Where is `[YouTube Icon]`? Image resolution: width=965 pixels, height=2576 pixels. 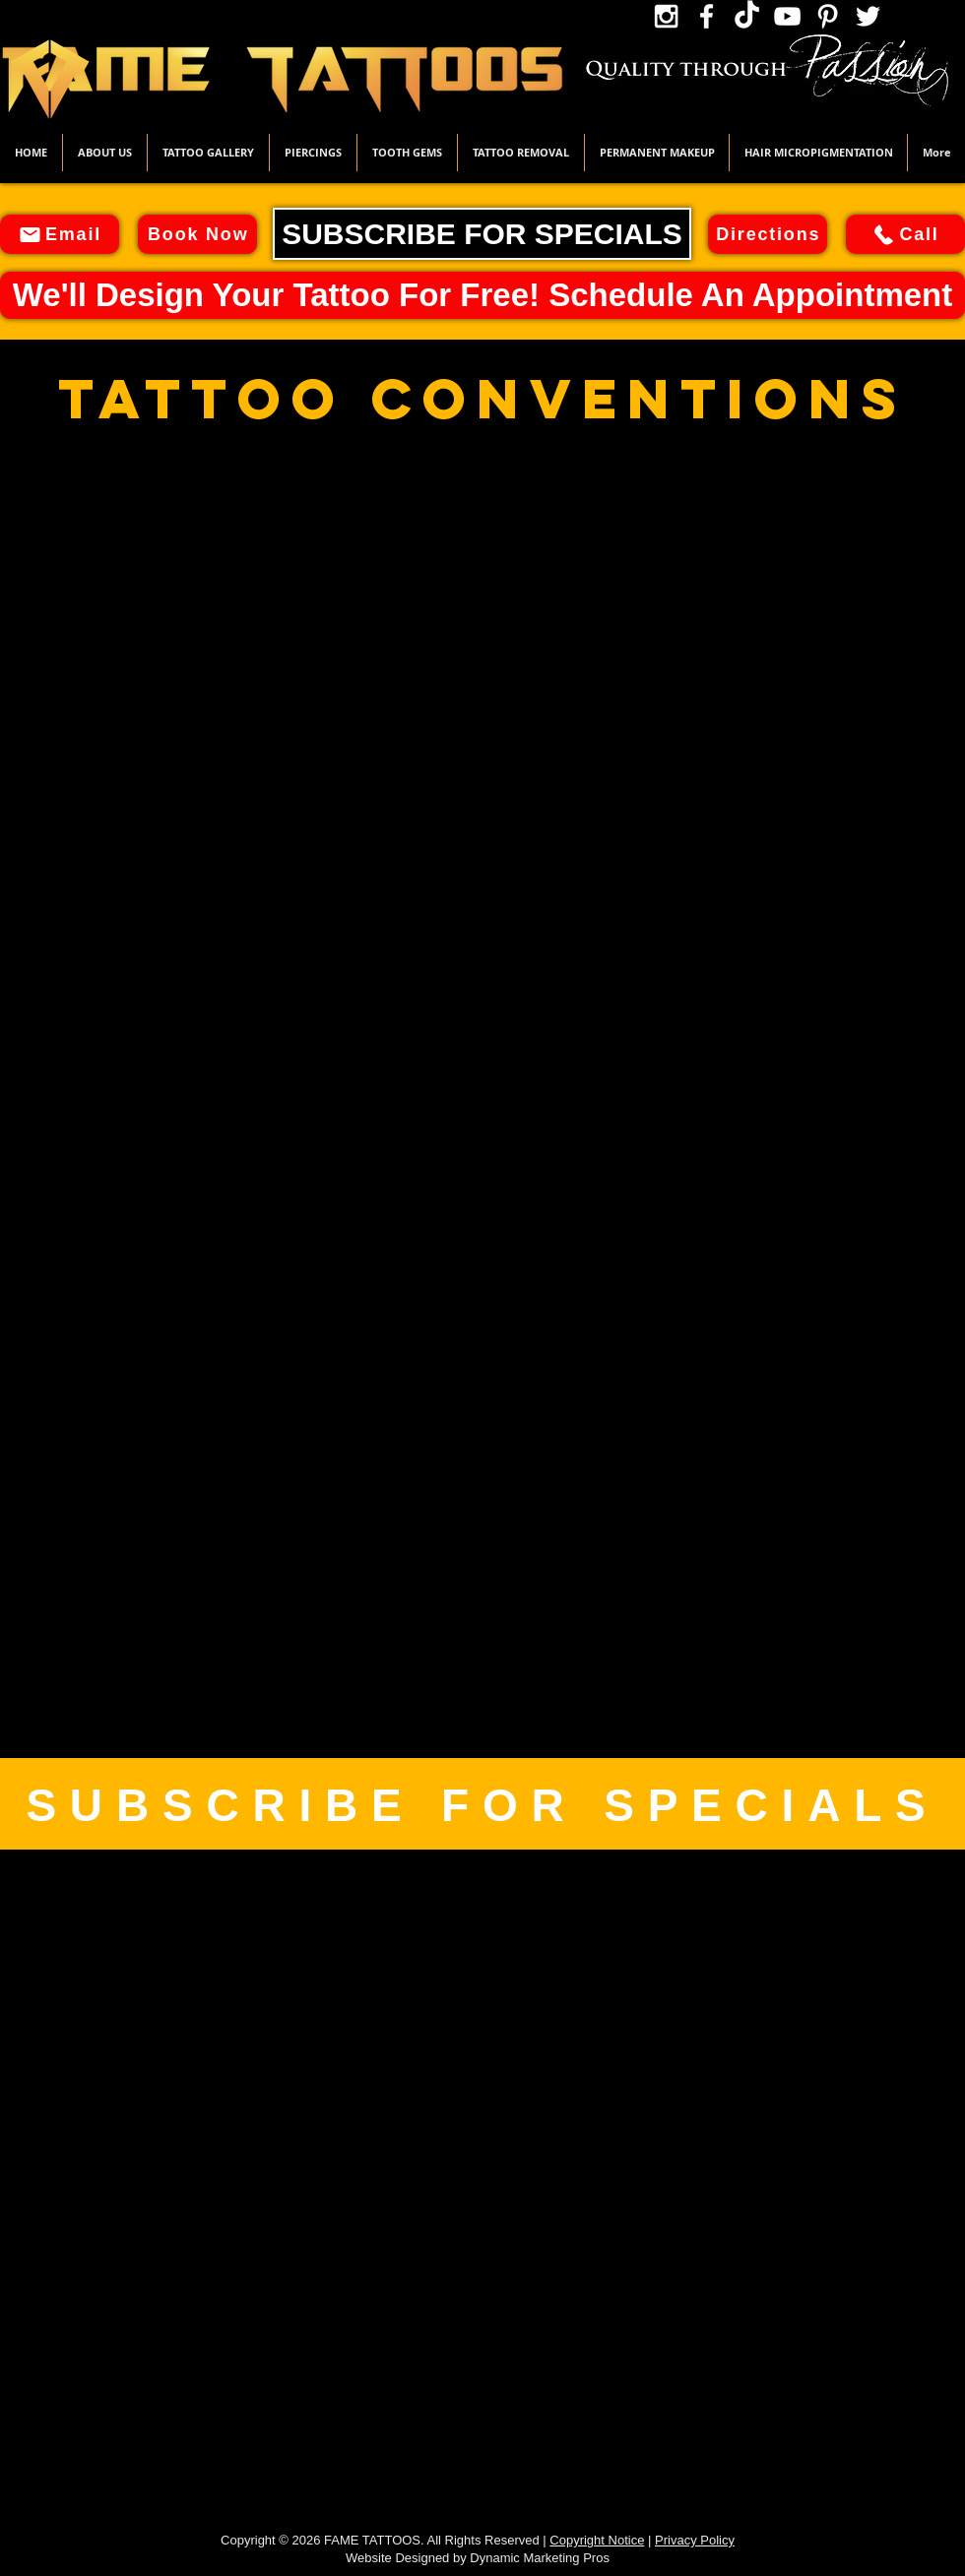
[YouTube Icon] is located at coordinates (787, 16).